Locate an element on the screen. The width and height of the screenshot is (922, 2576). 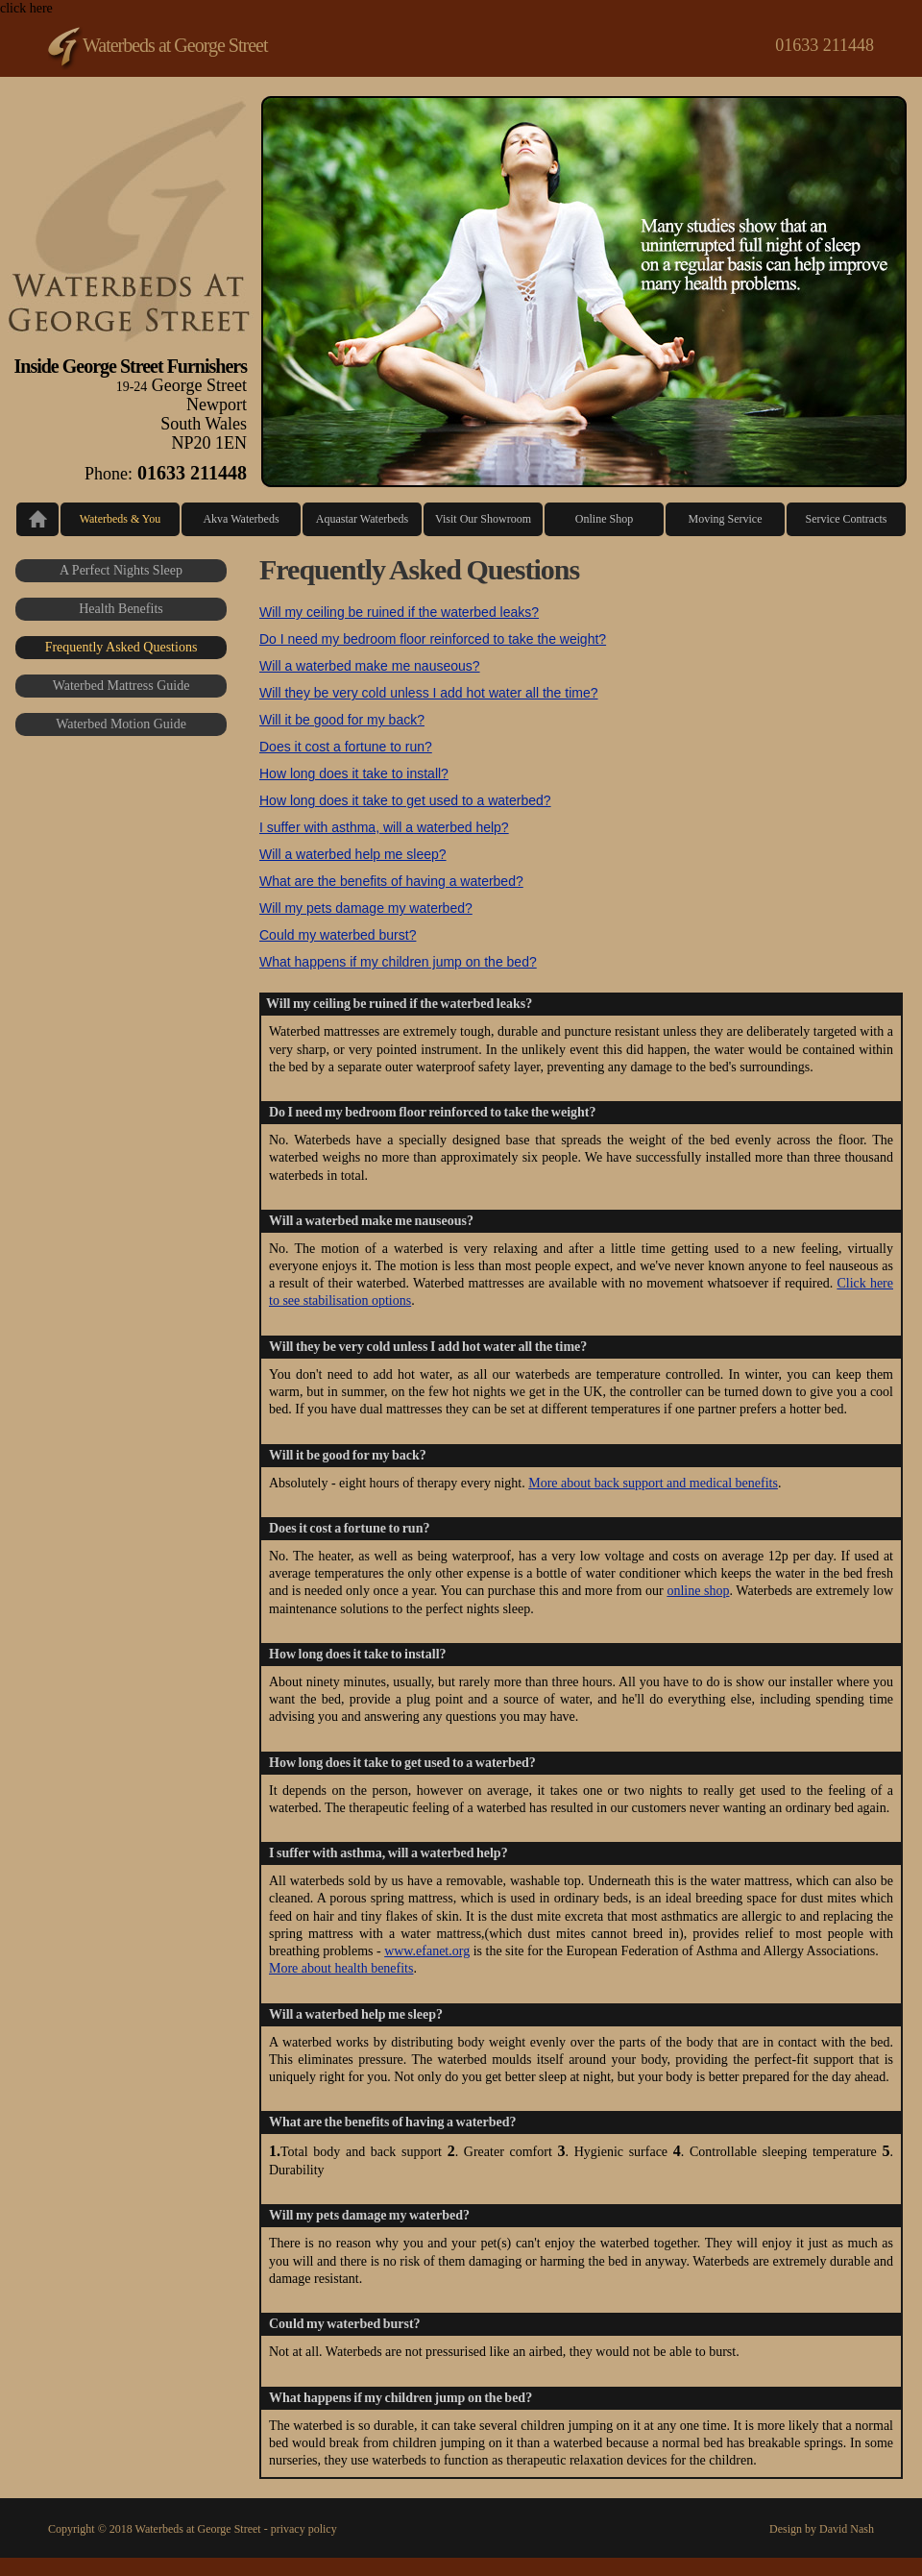
Online Shop is located at coordinates (604, 519).